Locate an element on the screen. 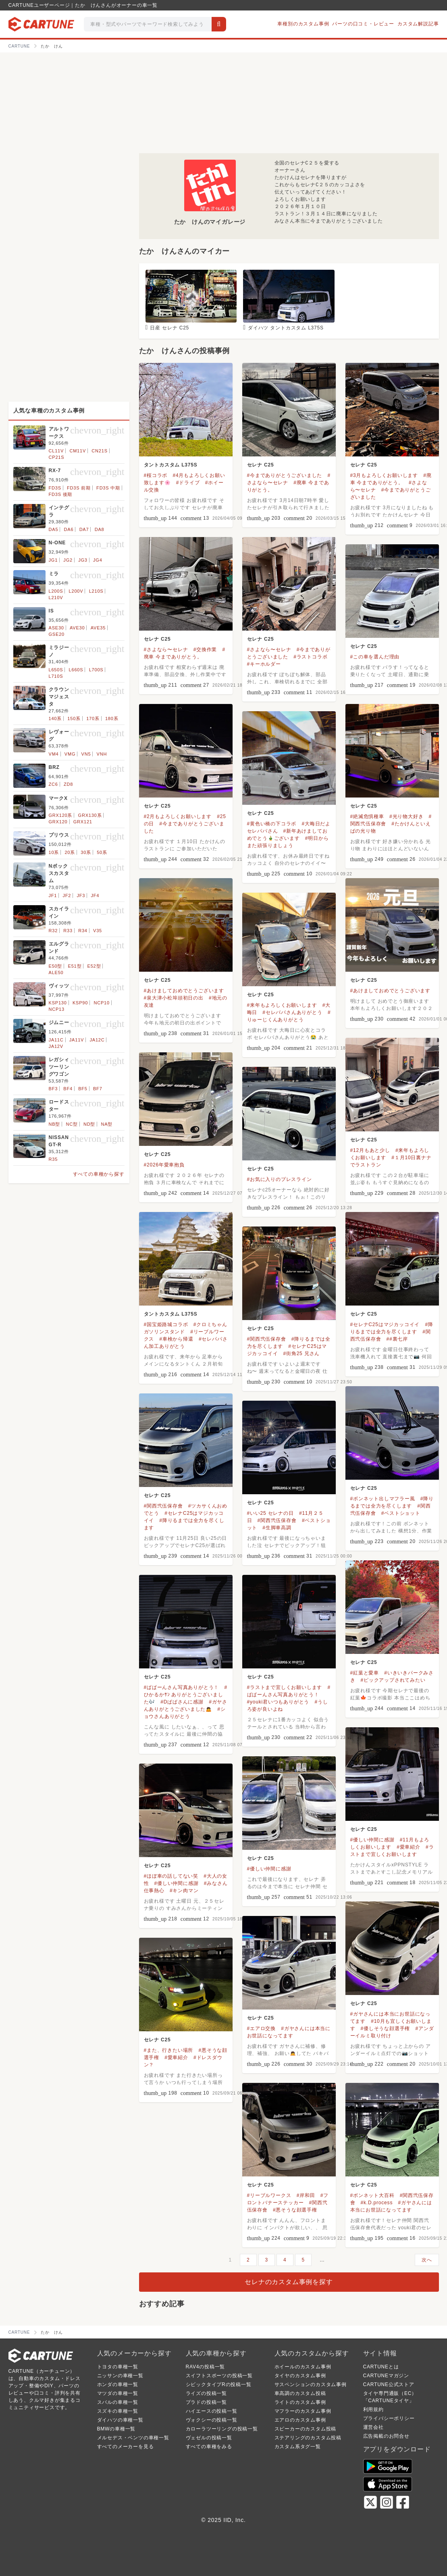 The width and height of the screenshot is (447, 2576). #ベストショット is located at coordinates (400, 1513).